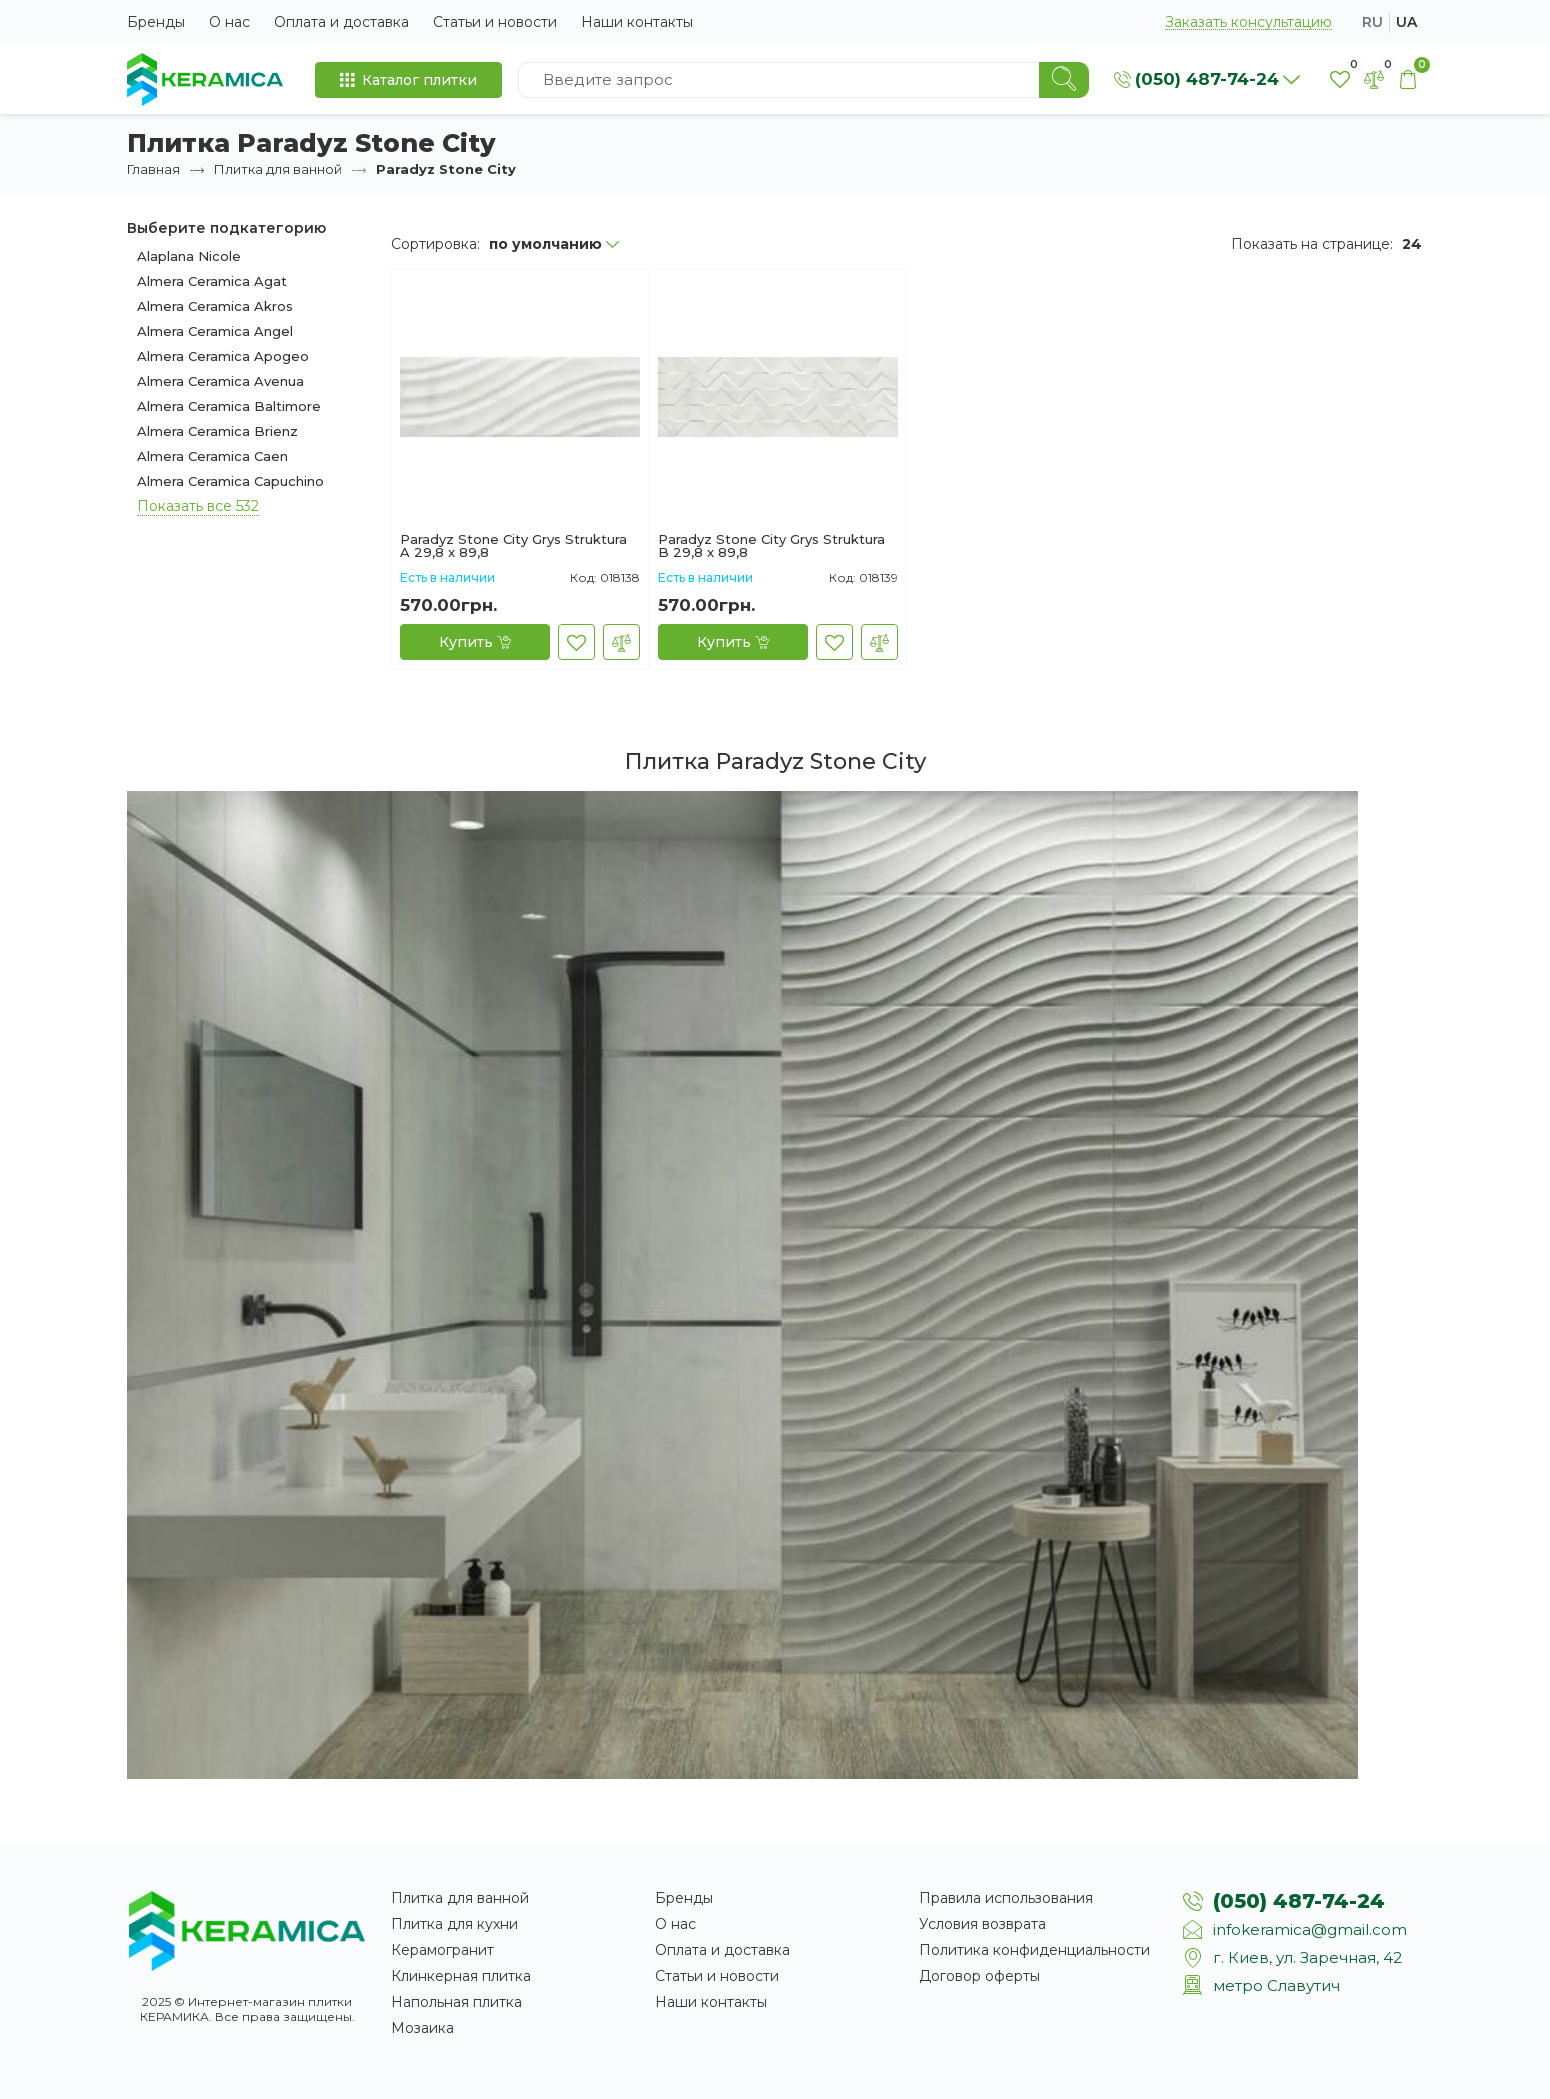 The height and width of the screenshot is (2099, 1550). Describe the element at coordinates (215, 306) in the screenshot. I see `Almera Ceramica Akros` at that location.